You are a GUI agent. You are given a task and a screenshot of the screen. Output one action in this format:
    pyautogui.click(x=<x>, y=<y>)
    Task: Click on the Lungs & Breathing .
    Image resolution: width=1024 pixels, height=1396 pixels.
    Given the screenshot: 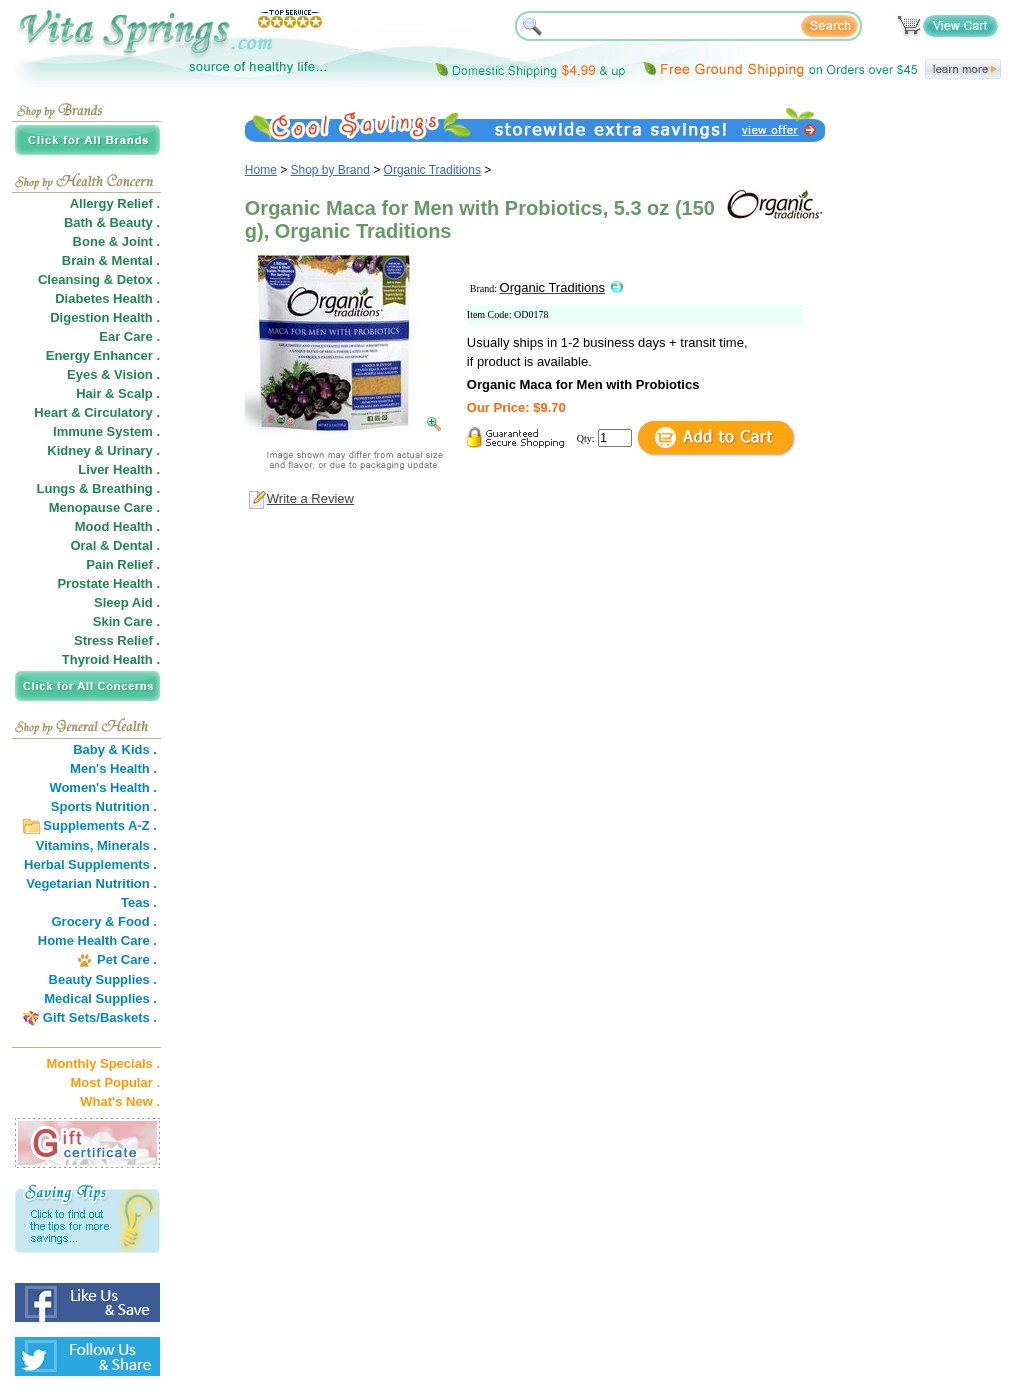 What is the action you would take?
    pyautogui.click(x=99, y=488)
    